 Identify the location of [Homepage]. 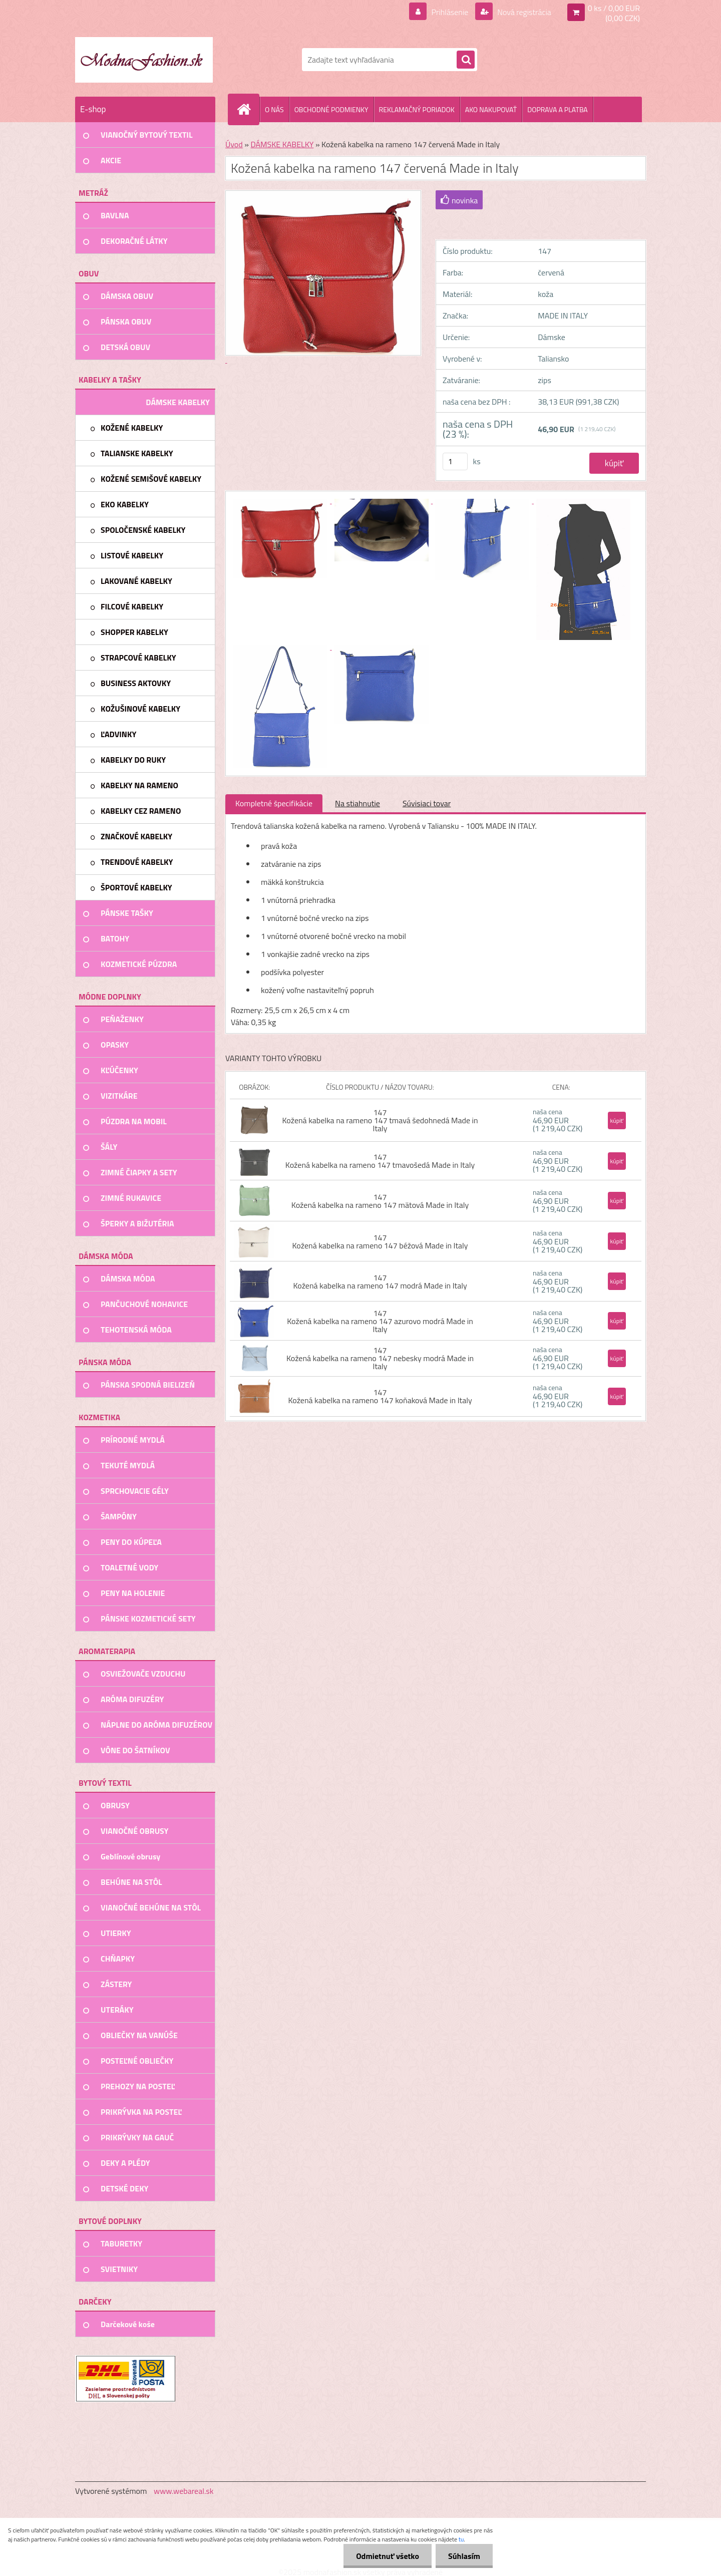
(247, 109).